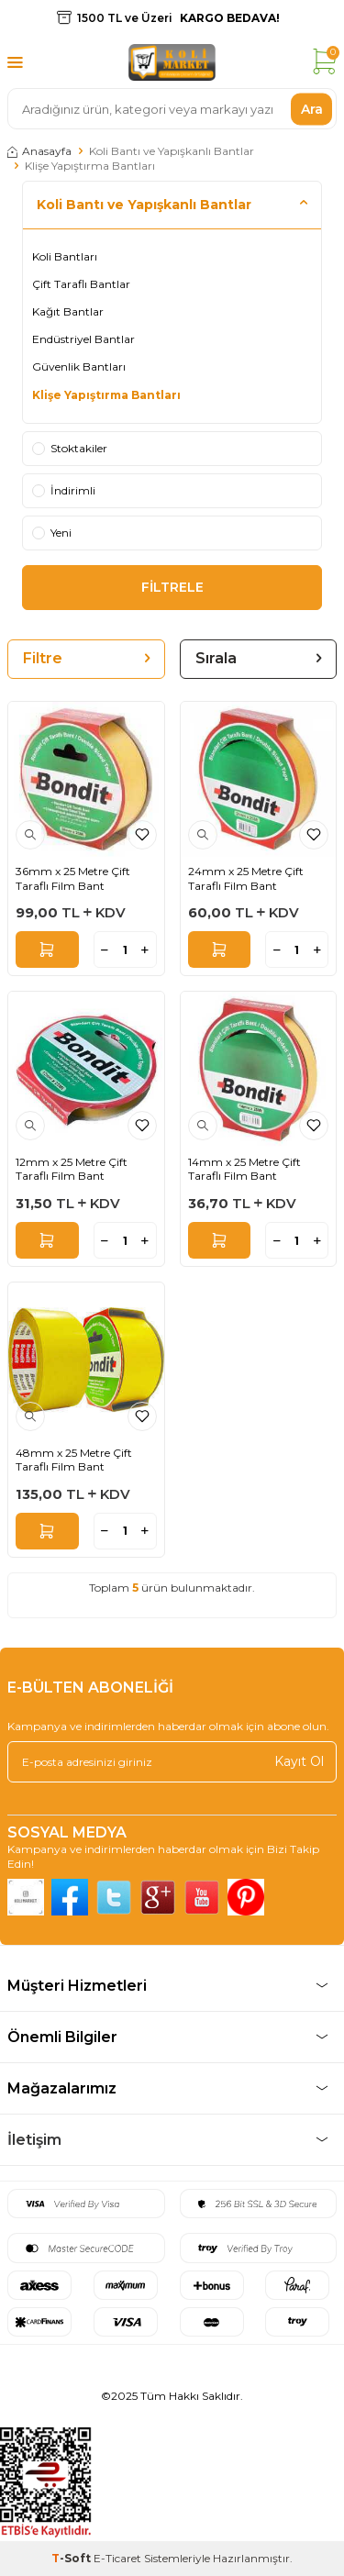 The height and width of the screenshot is (2576, 344). What do you see at coordinates (64, 256) in the screenshot?
I see `Koli Bantları` at bounding box center [64, 256].